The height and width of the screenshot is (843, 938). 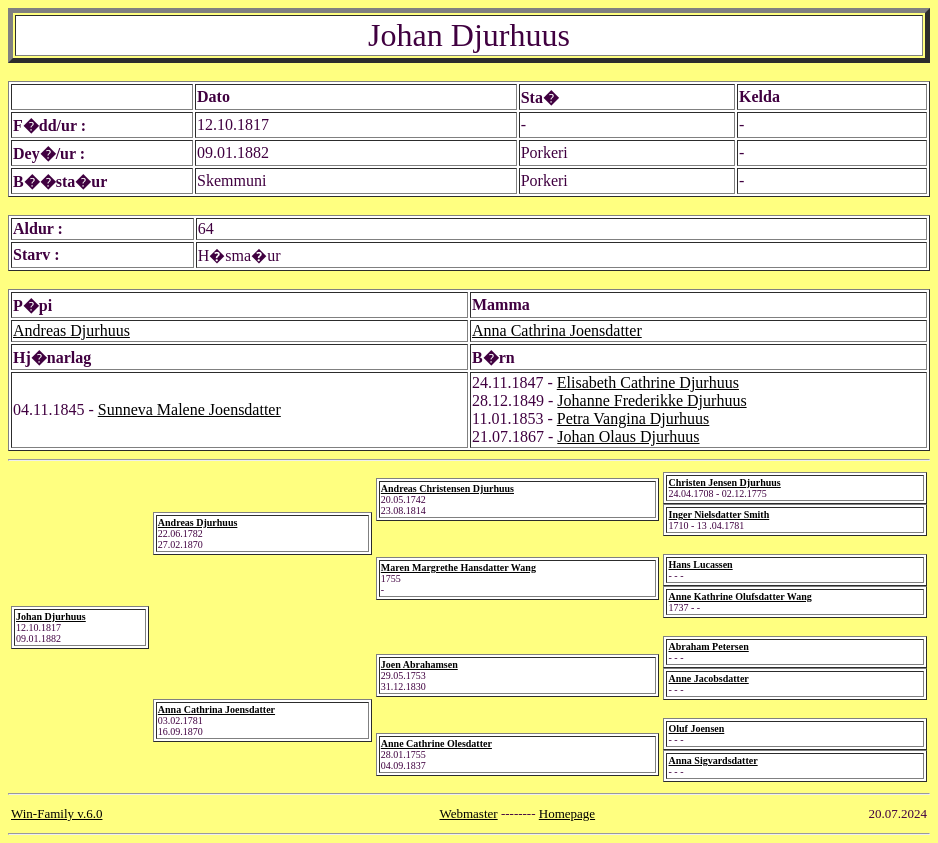 I want to click on Joen Abrahamsen, so click(x=419, y=664).